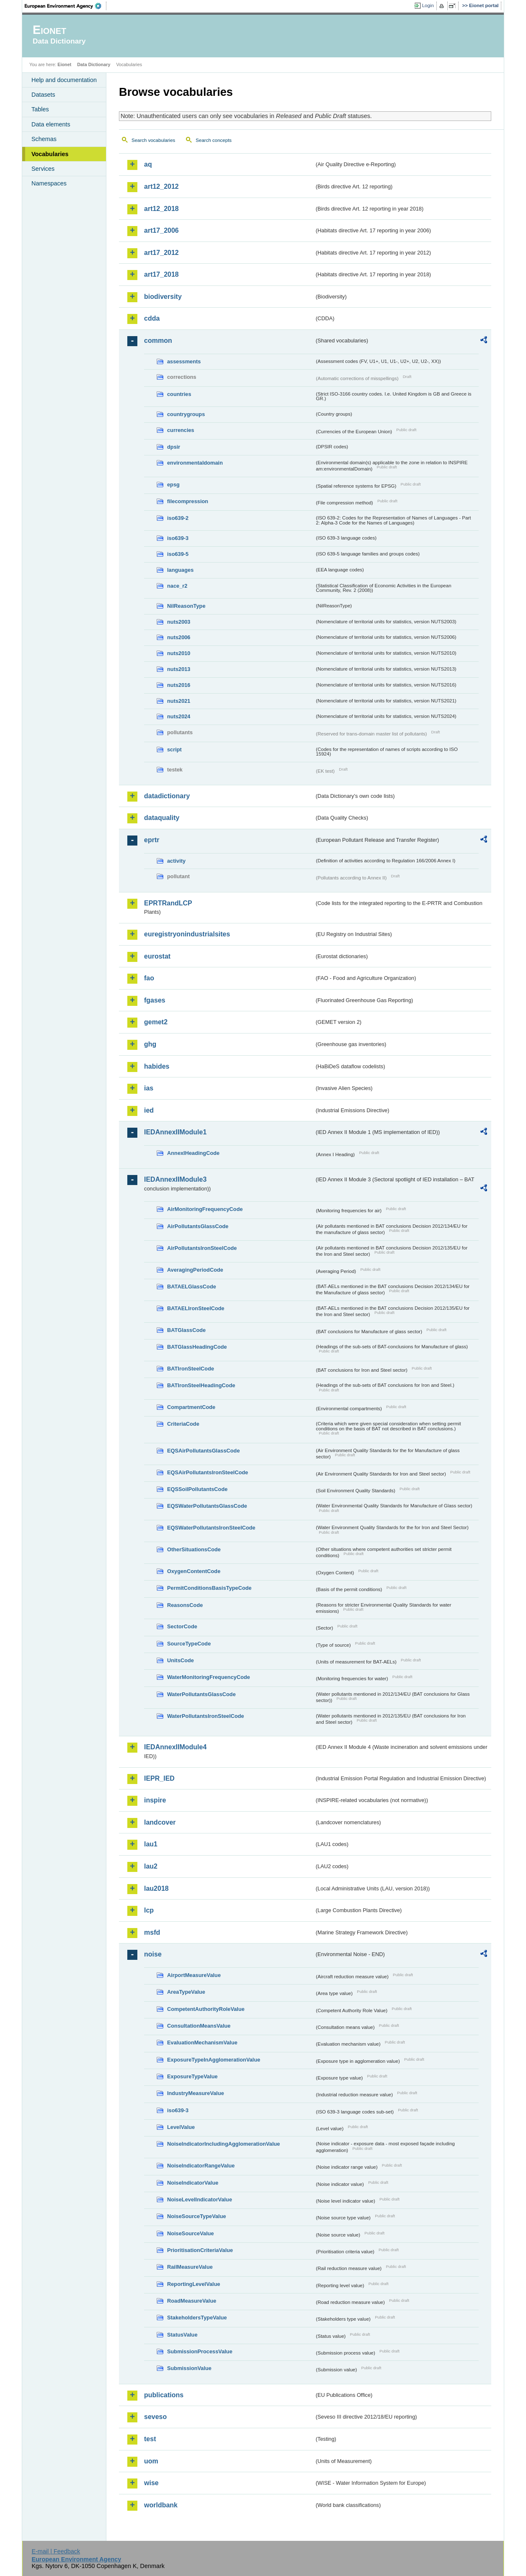 This screenshot has width=526, height=2576. What do you see at coordinates (202, 1248) in the screenshot?
I see `AirPollutantsIronSteelCode` at bounding box center [202, 1248].